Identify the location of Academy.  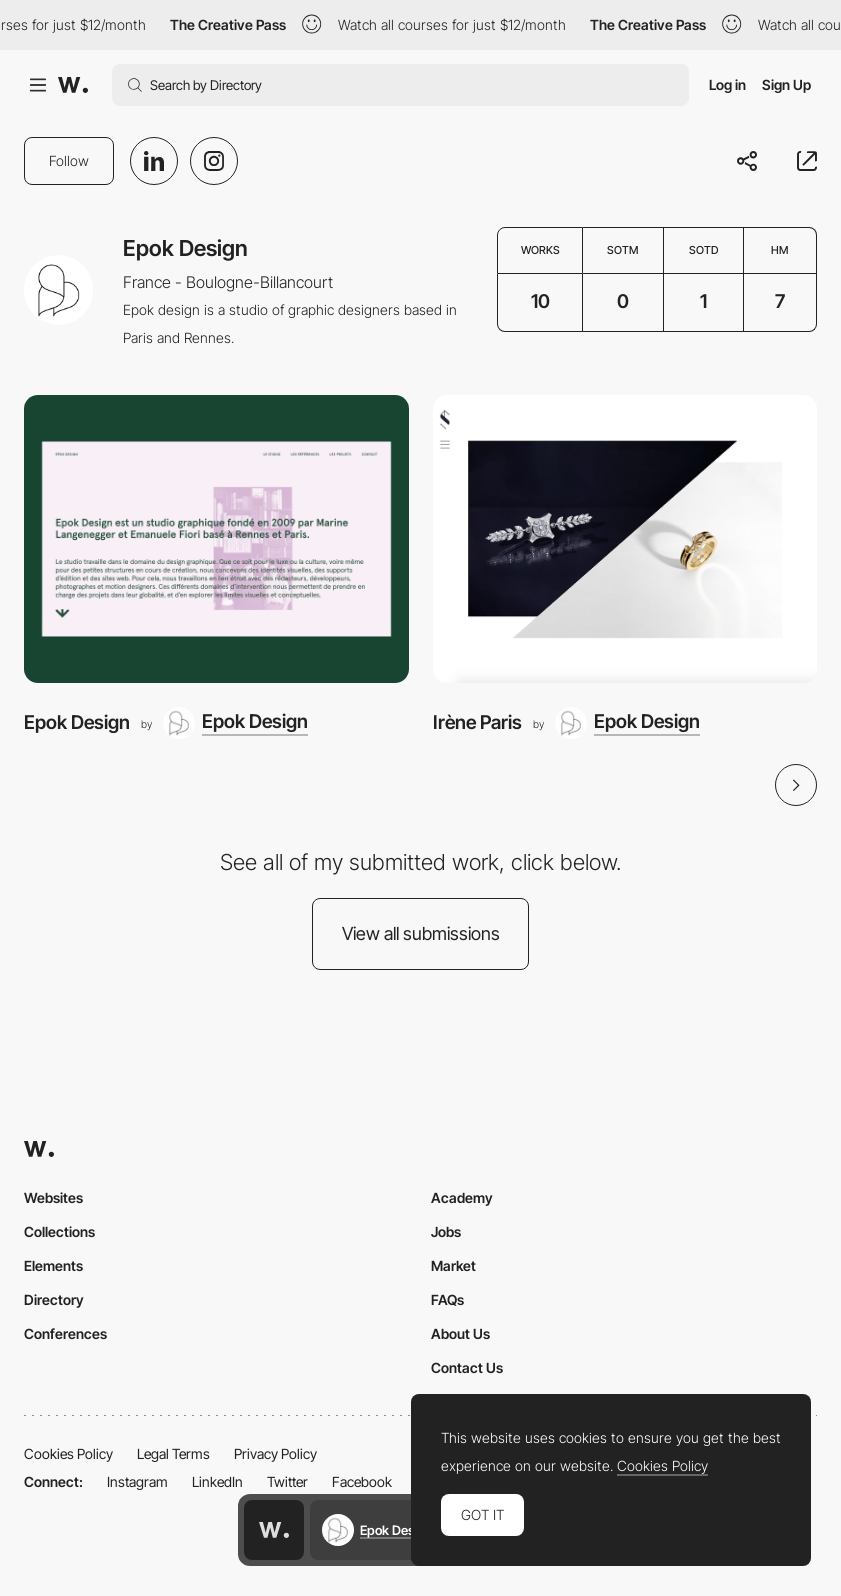
(462, 1197).